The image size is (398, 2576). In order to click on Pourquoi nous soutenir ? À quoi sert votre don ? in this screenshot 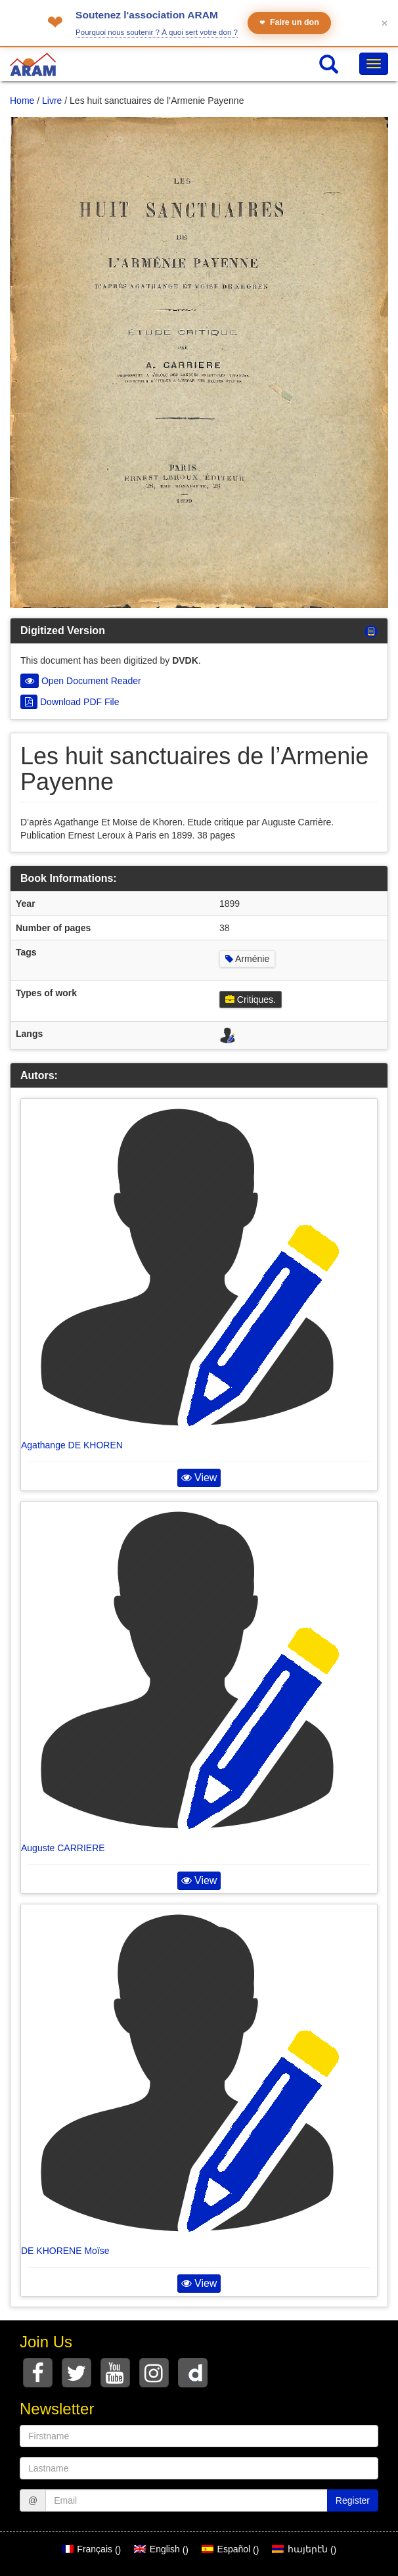, I will do `click(157, 32)`.